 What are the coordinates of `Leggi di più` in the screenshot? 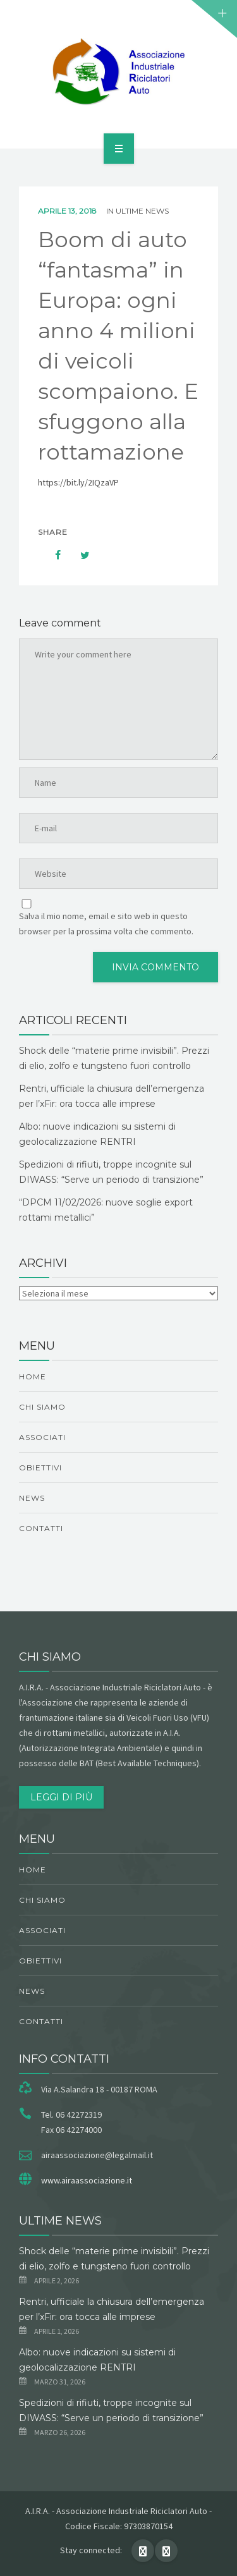 It's located at (61, 1797).